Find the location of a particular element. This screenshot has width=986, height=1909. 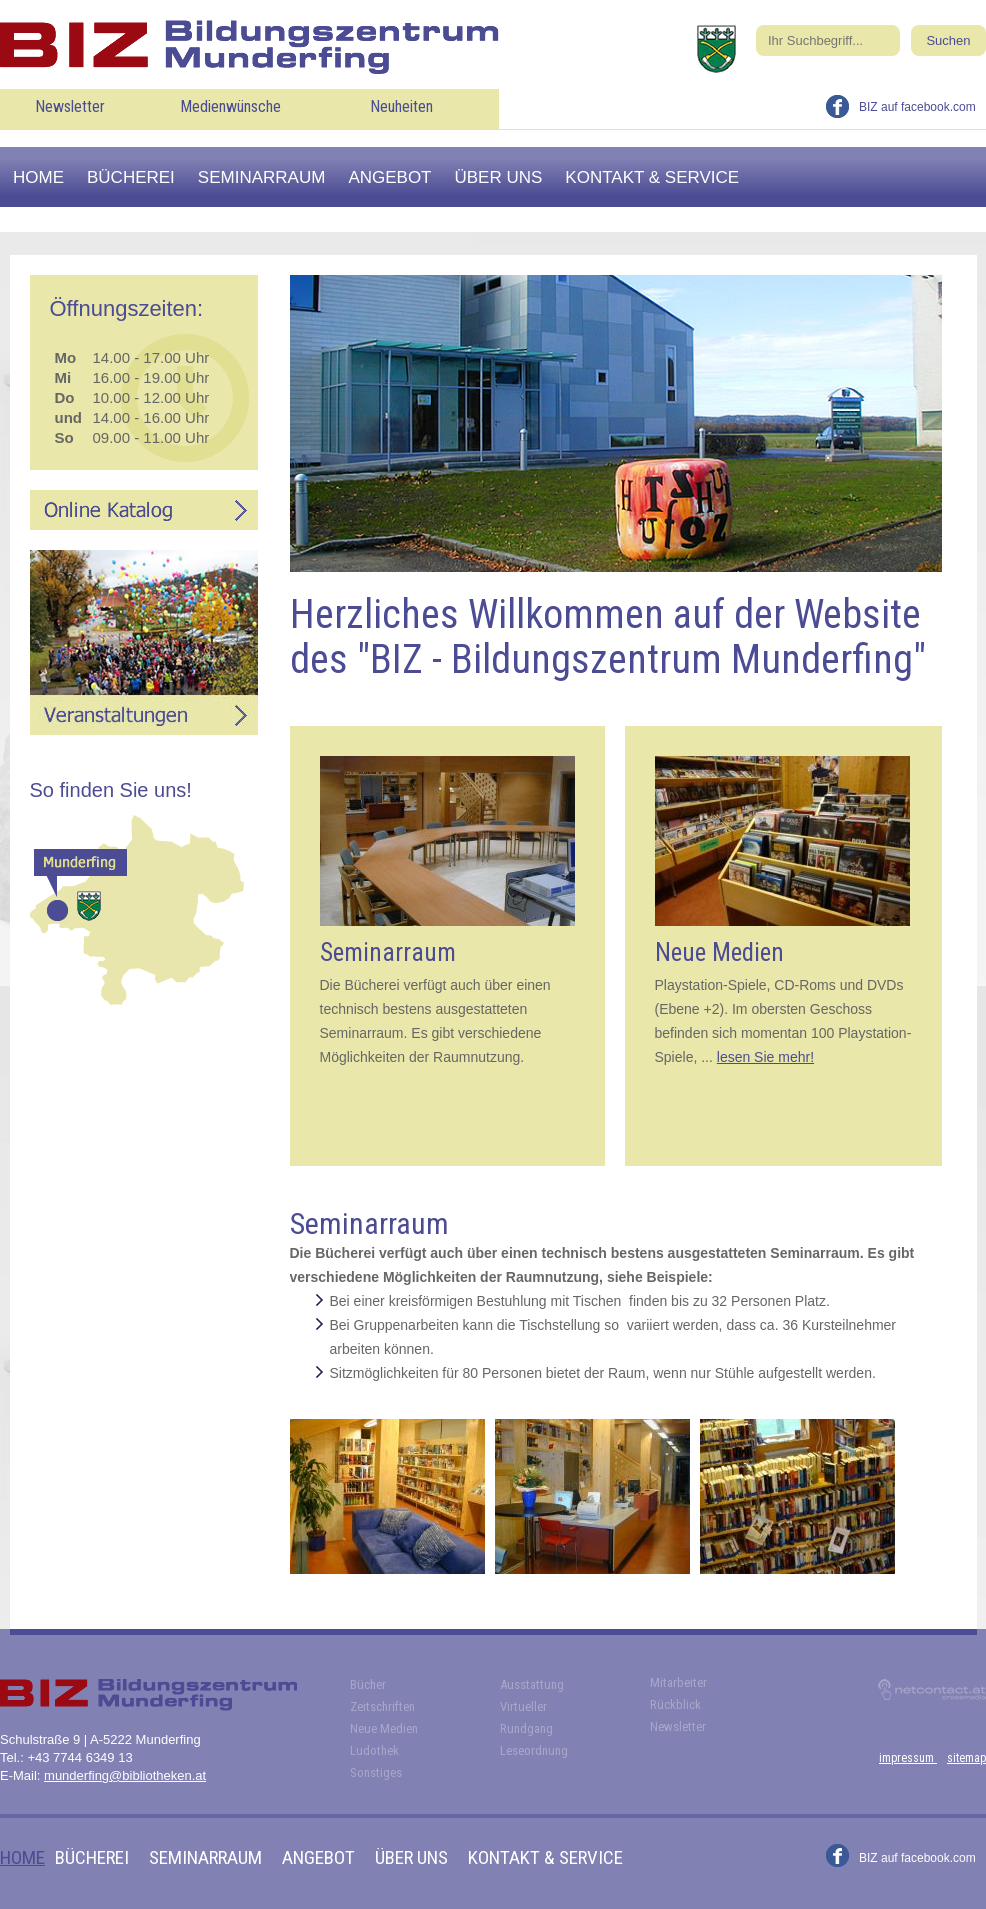

Medienwünsche is located at coordinates (230, 106).